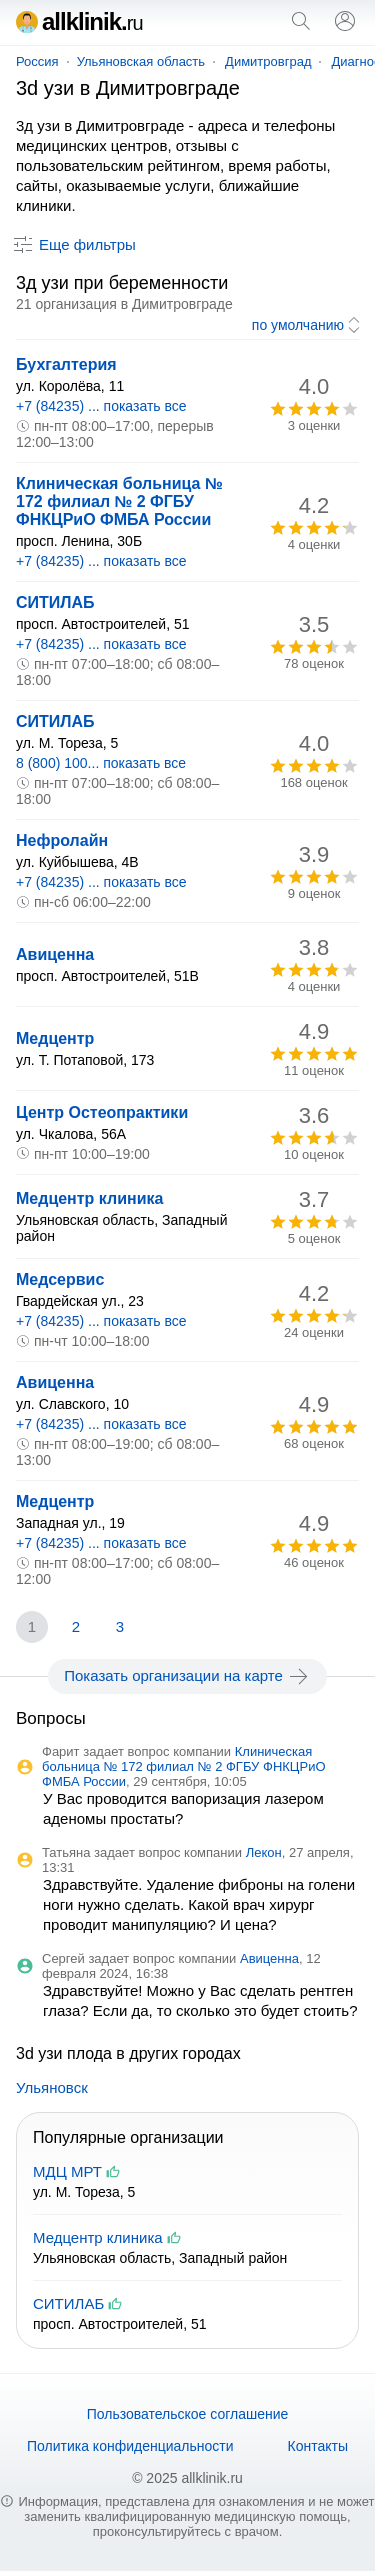 The height and width of the screenshot is (2571, 375). I want to click on Ульяновская область, so click(141, 61).